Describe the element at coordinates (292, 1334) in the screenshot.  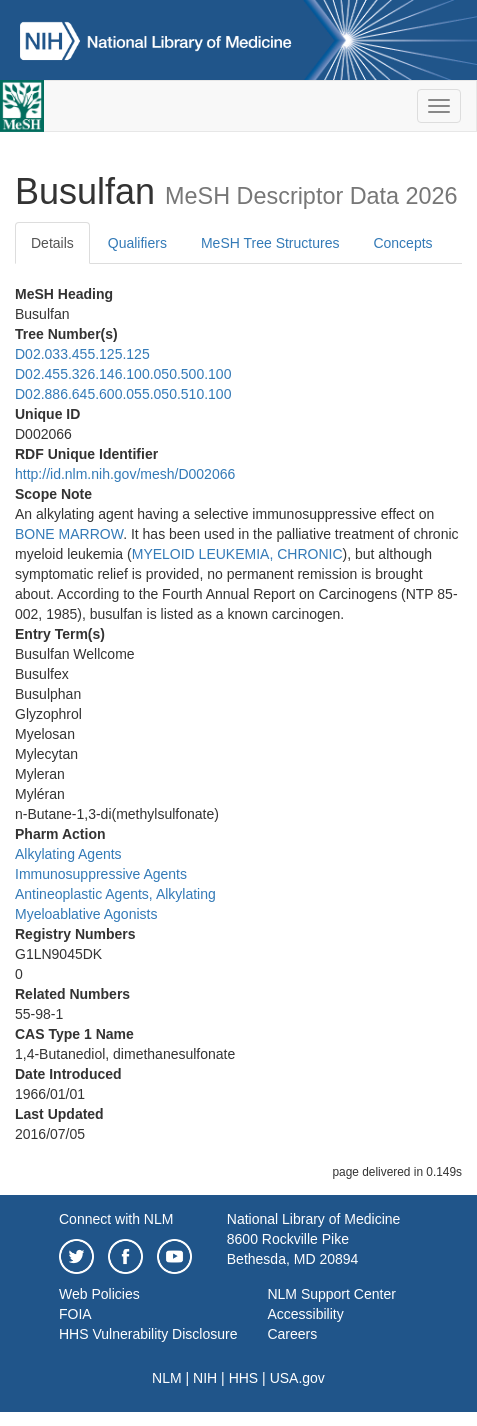
I see `Careers` at that location.